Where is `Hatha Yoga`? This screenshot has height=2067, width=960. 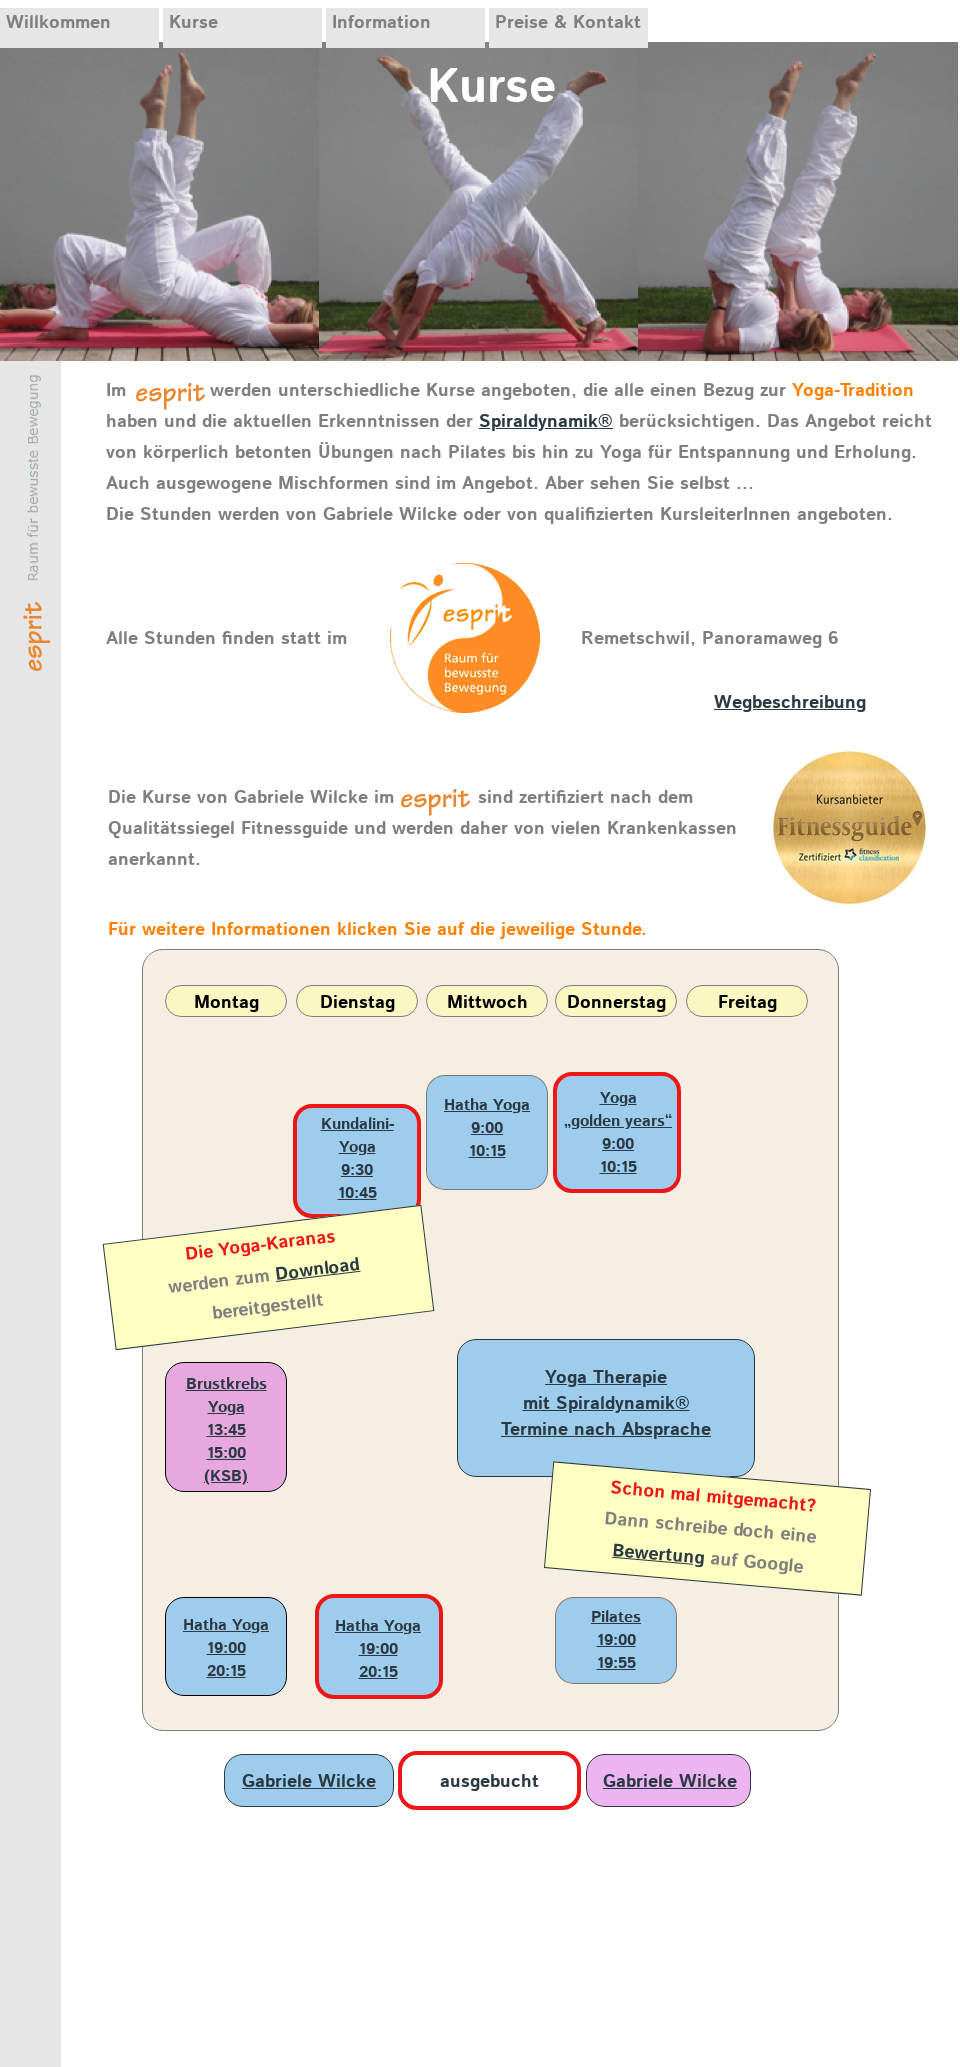
Hatha Yoga is located at coordinates (487, 1105).